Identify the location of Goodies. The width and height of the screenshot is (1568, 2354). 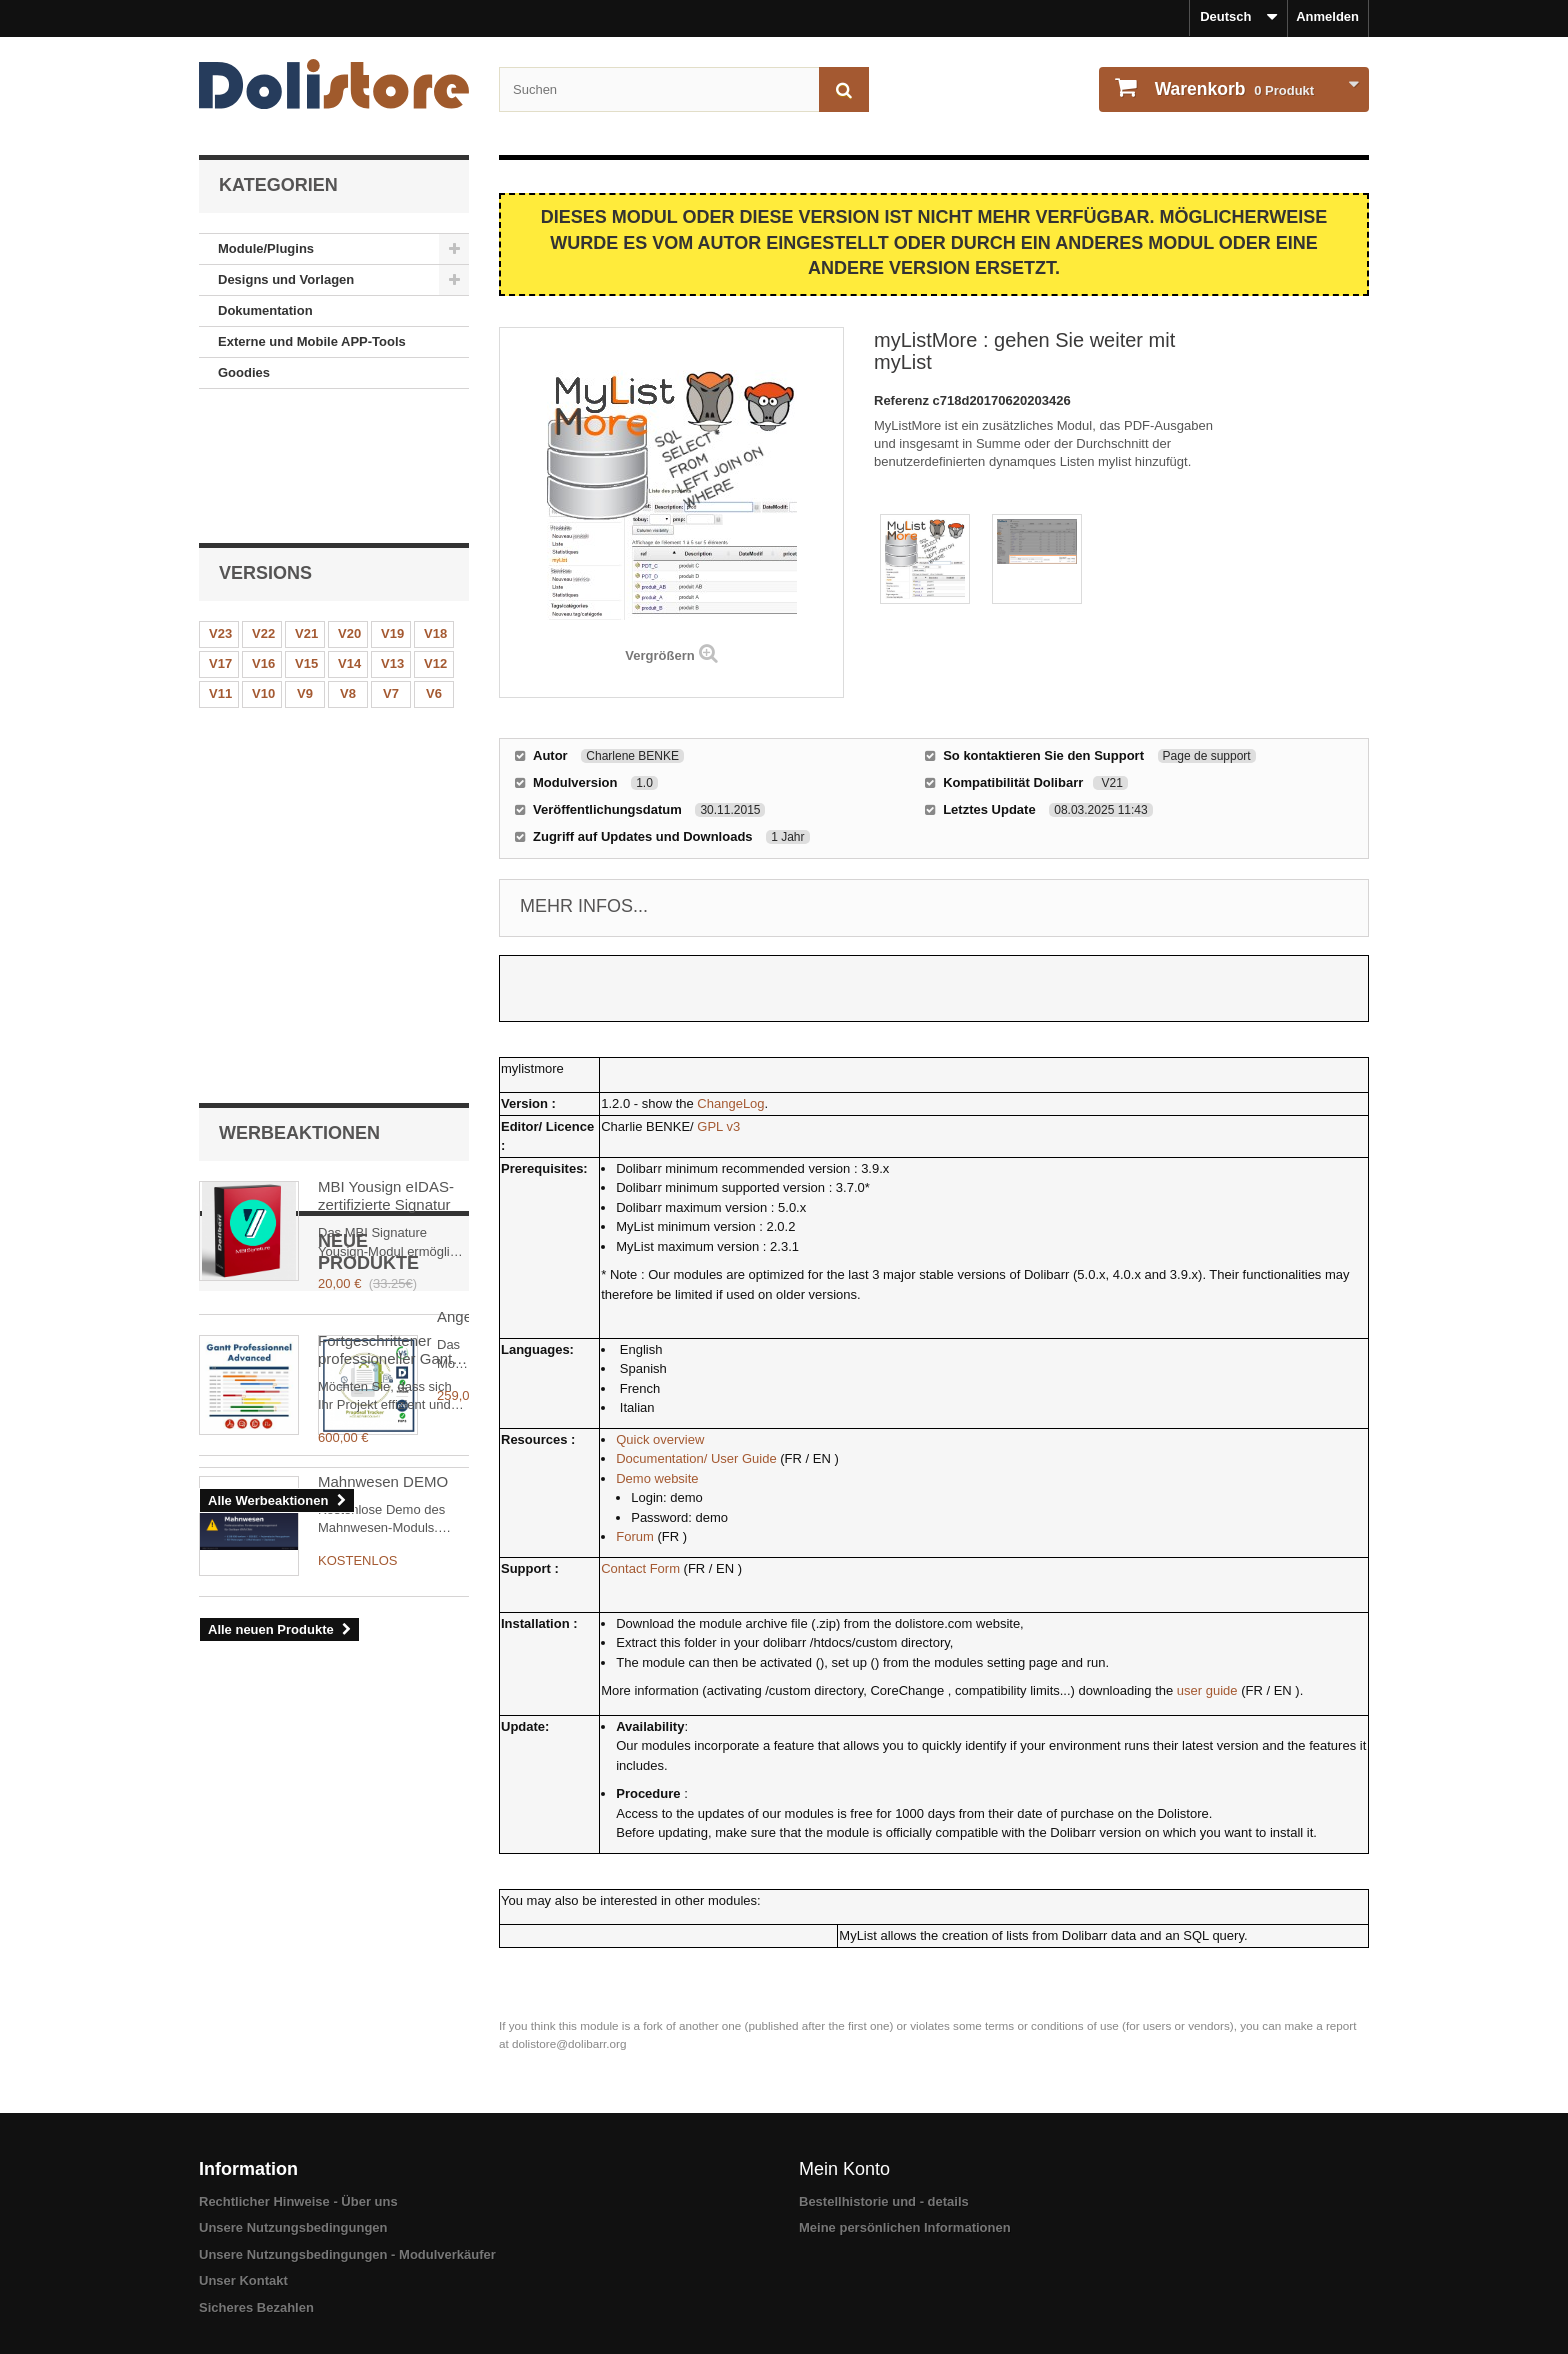
(244, 372).